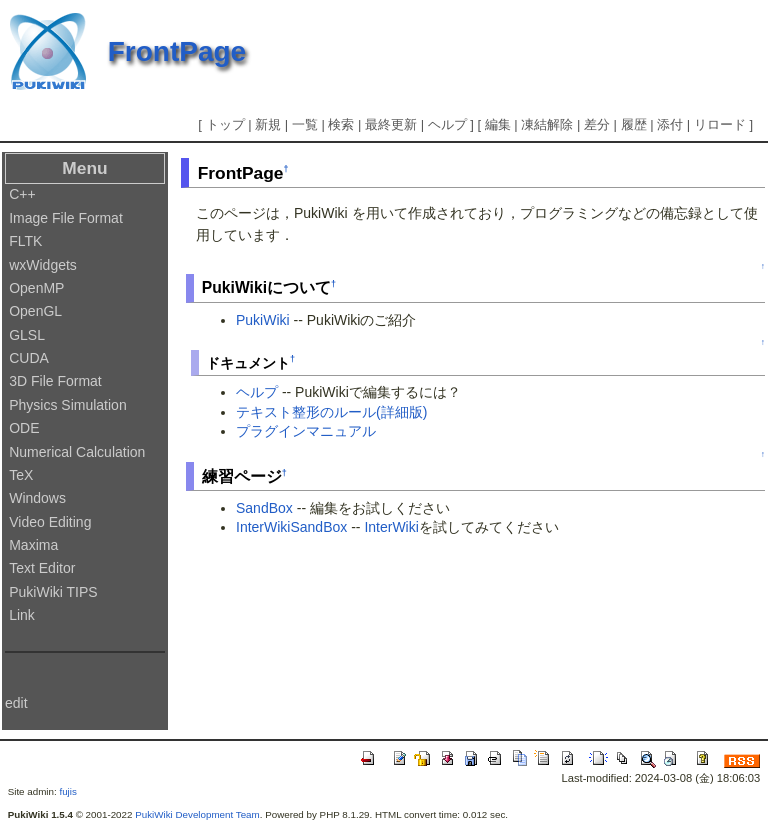 The height and width of the screenshot is (833, 768). What do you see at coordinates (306, 431) in the screenshot?
I see `プラグインマニュアル` at bounding box center [306, 431].